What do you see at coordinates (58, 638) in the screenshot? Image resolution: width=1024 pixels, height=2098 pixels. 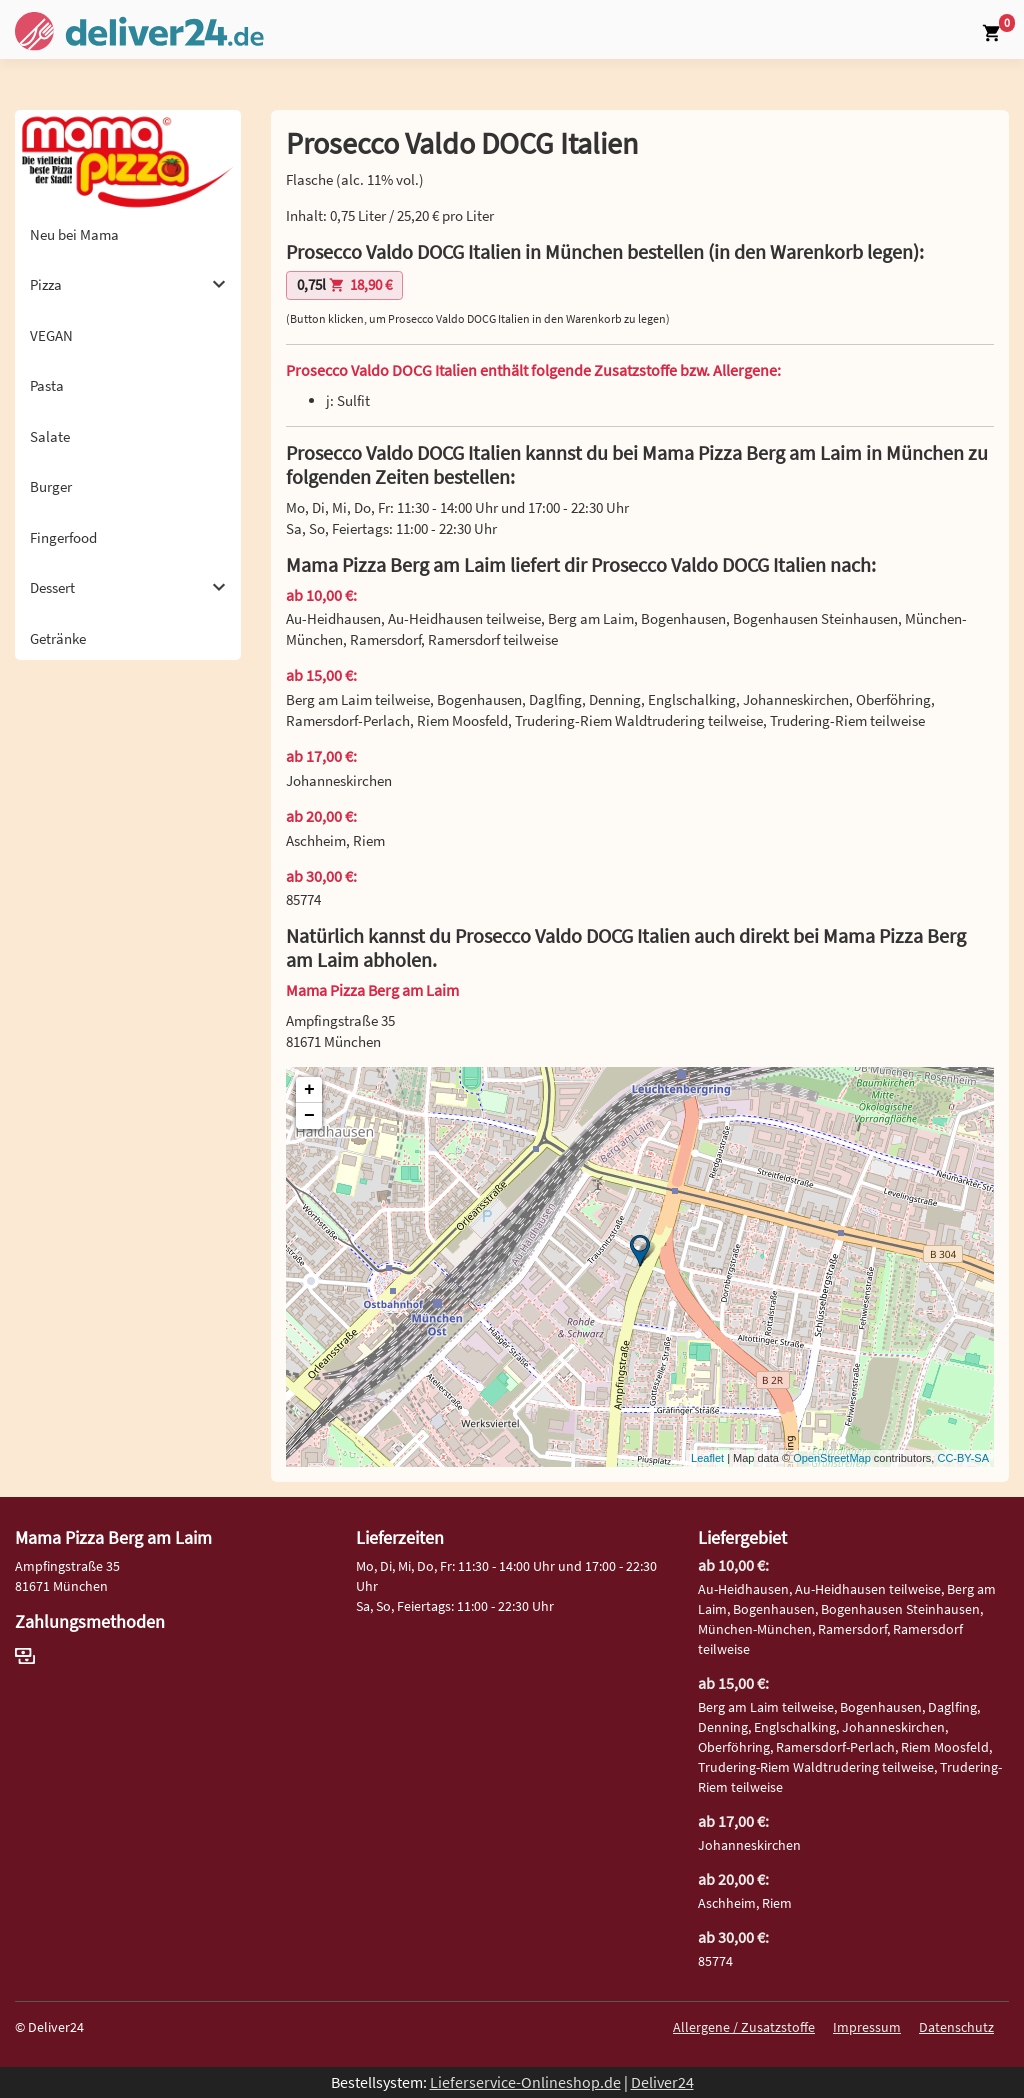 I see `Getränke` at bounding box center [58, 638].